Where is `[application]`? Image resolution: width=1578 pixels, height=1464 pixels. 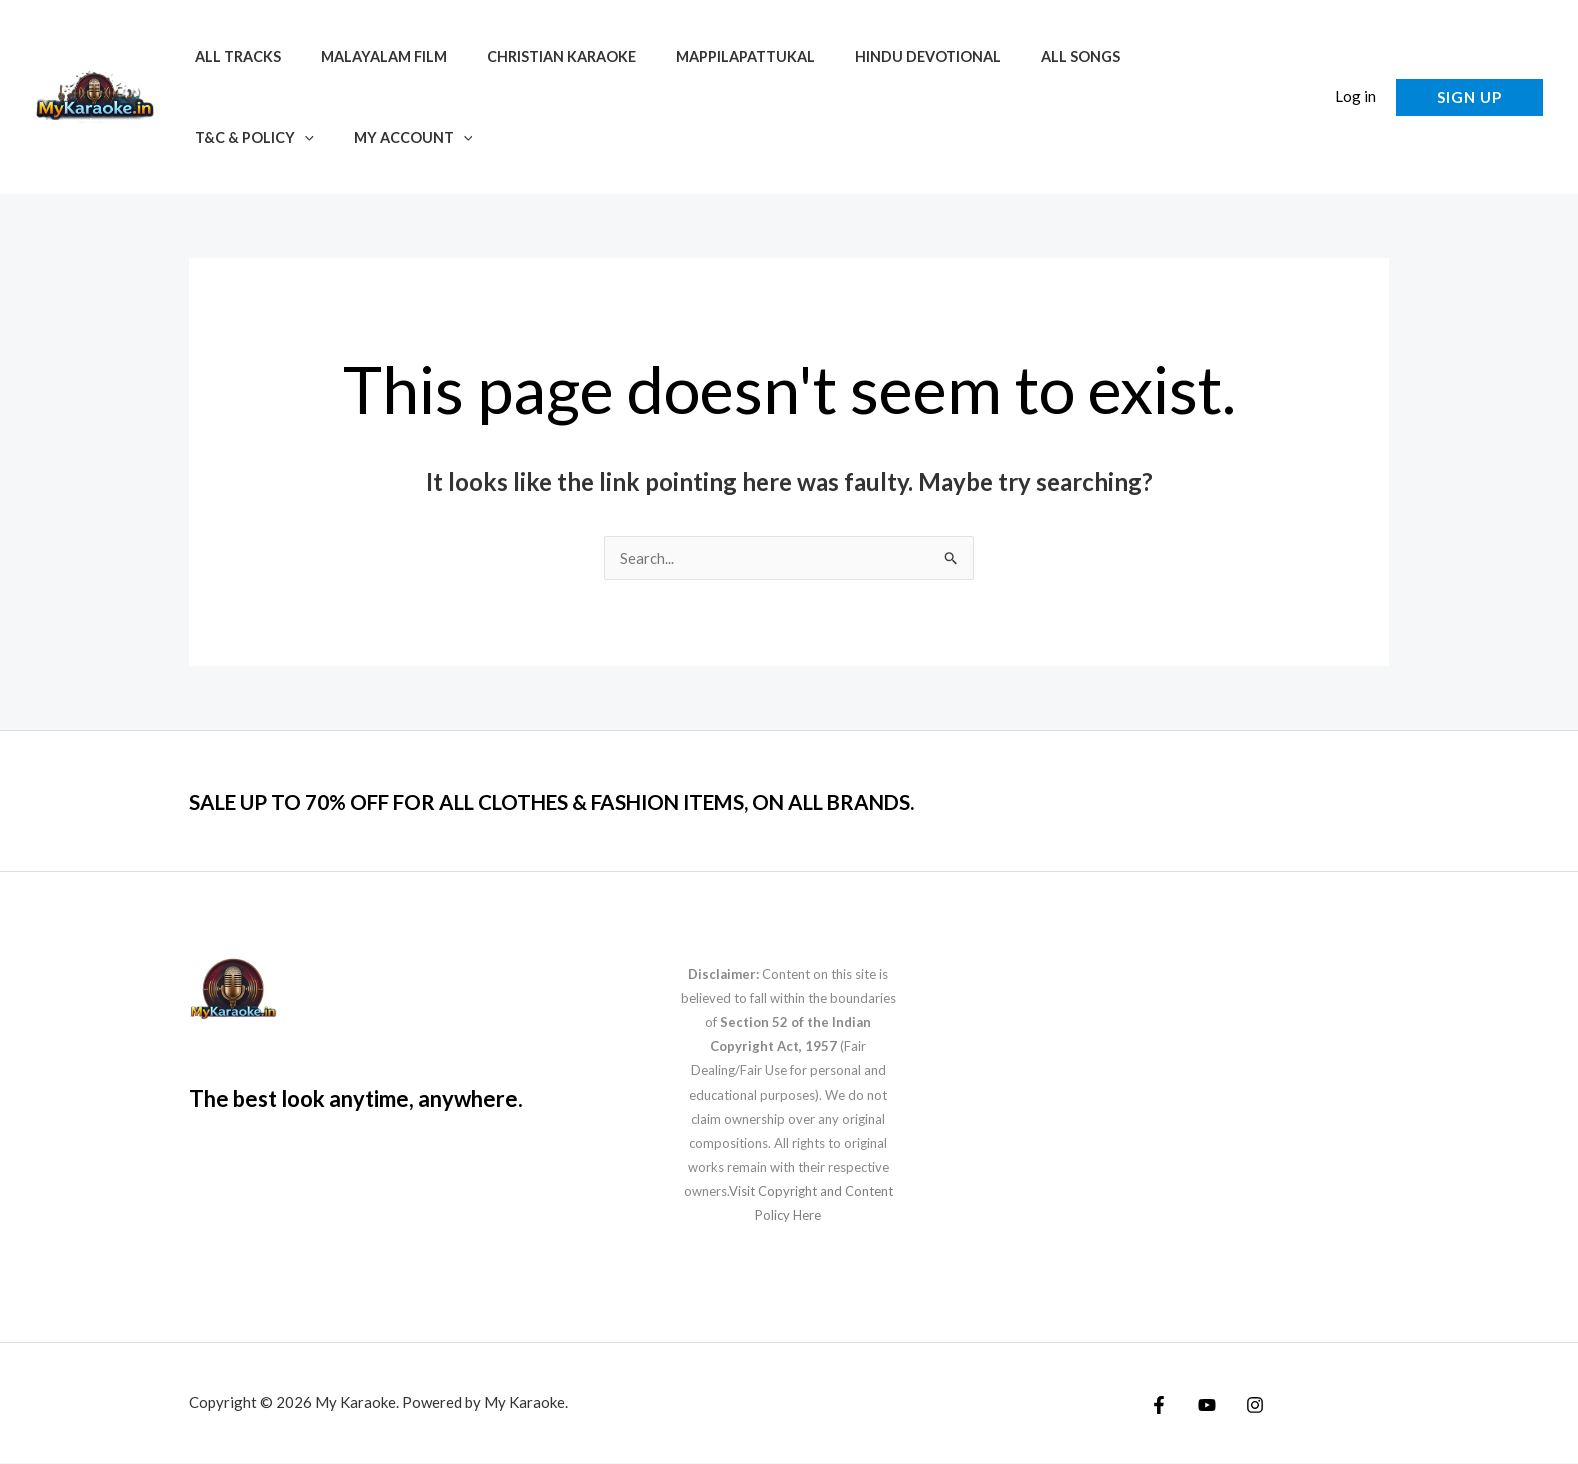
[application] is located at coordinates (1196, 56).